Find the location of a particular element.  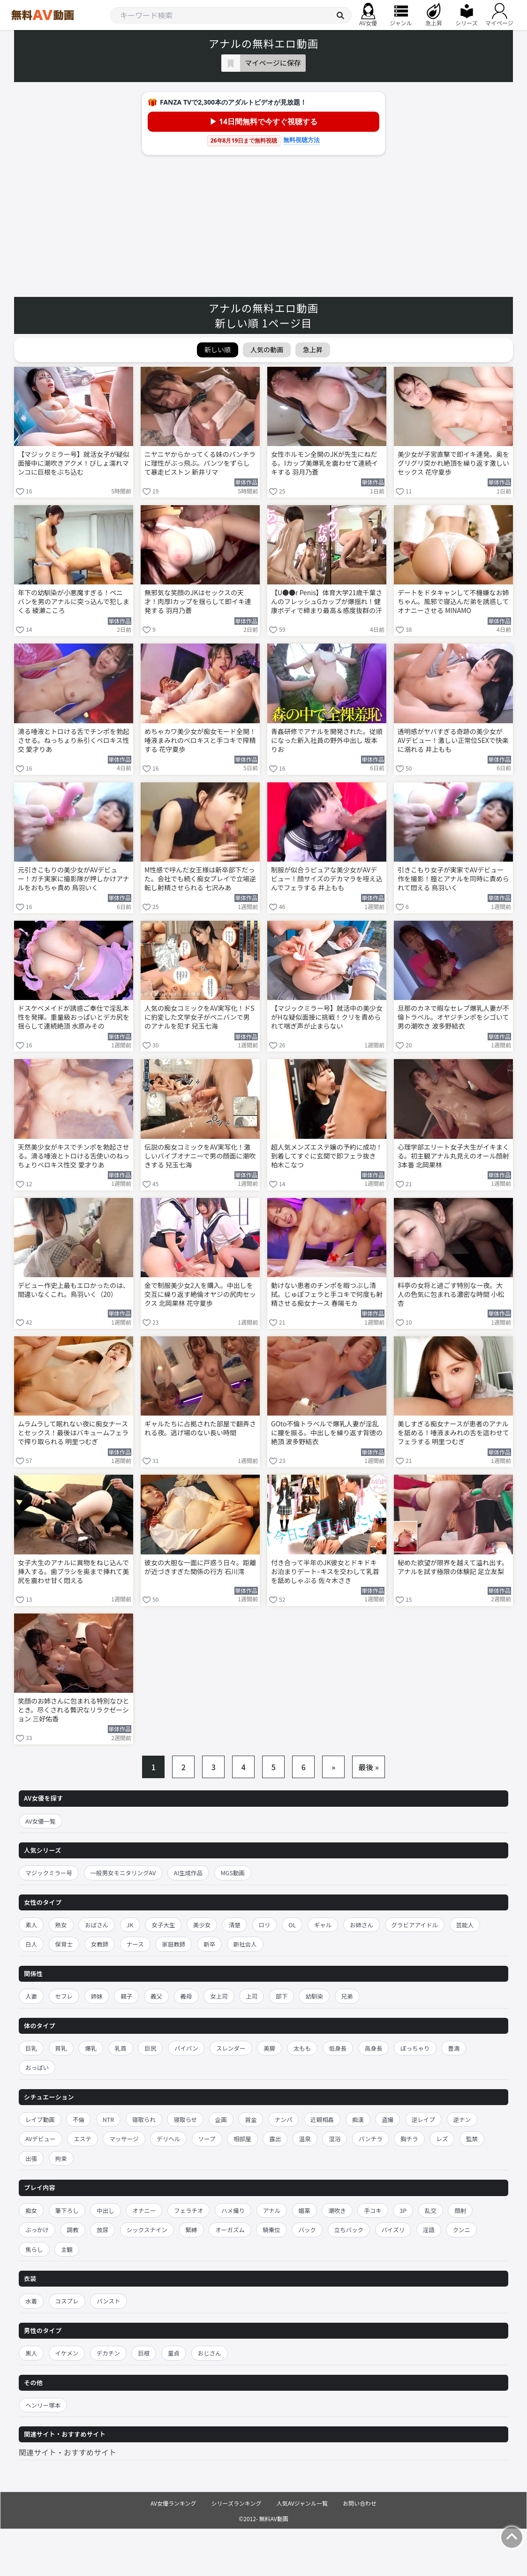

拘束 is located at coordinates (61, 2158).